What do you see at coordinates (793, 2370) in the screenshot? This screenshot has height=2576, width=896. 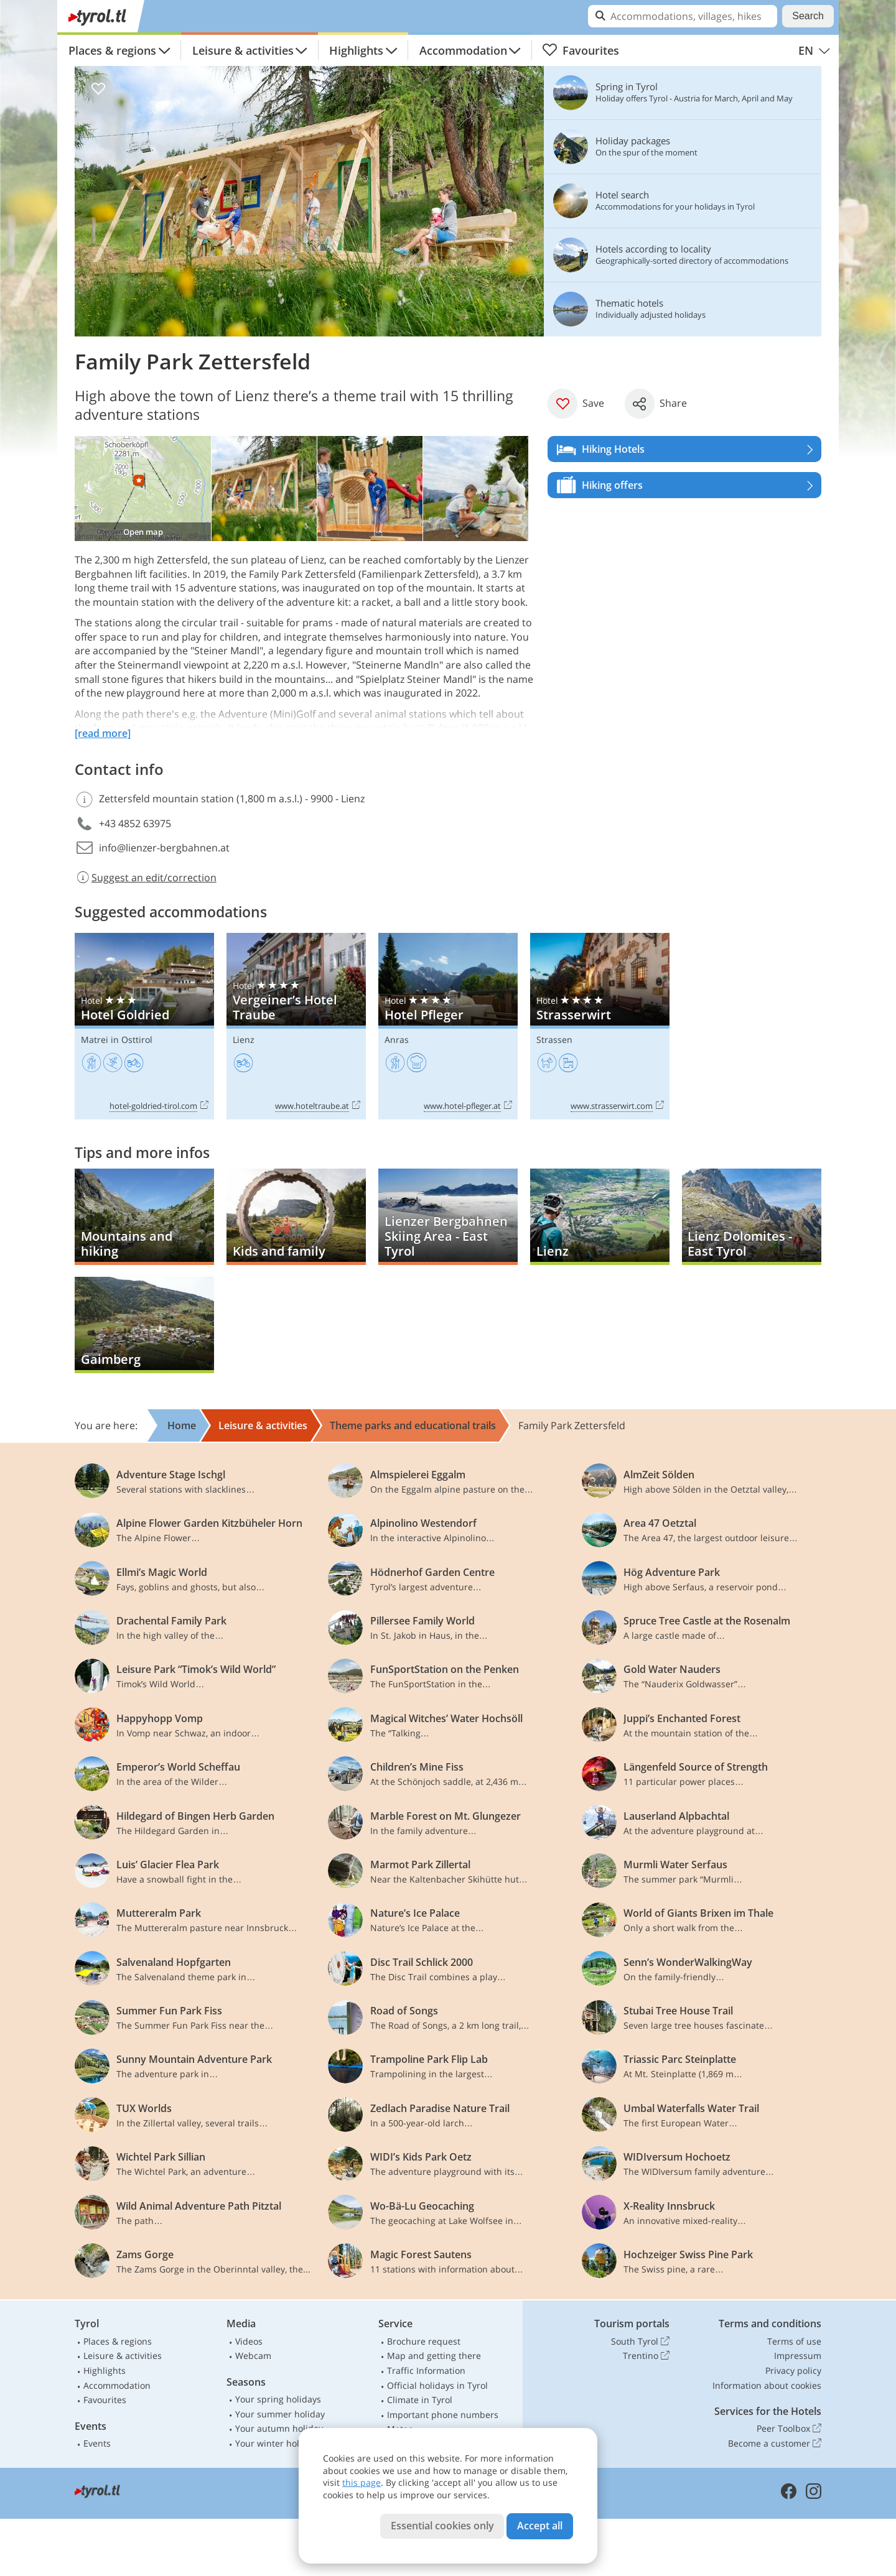 I see `Privacy policy` at bounding box center [793, 2370].